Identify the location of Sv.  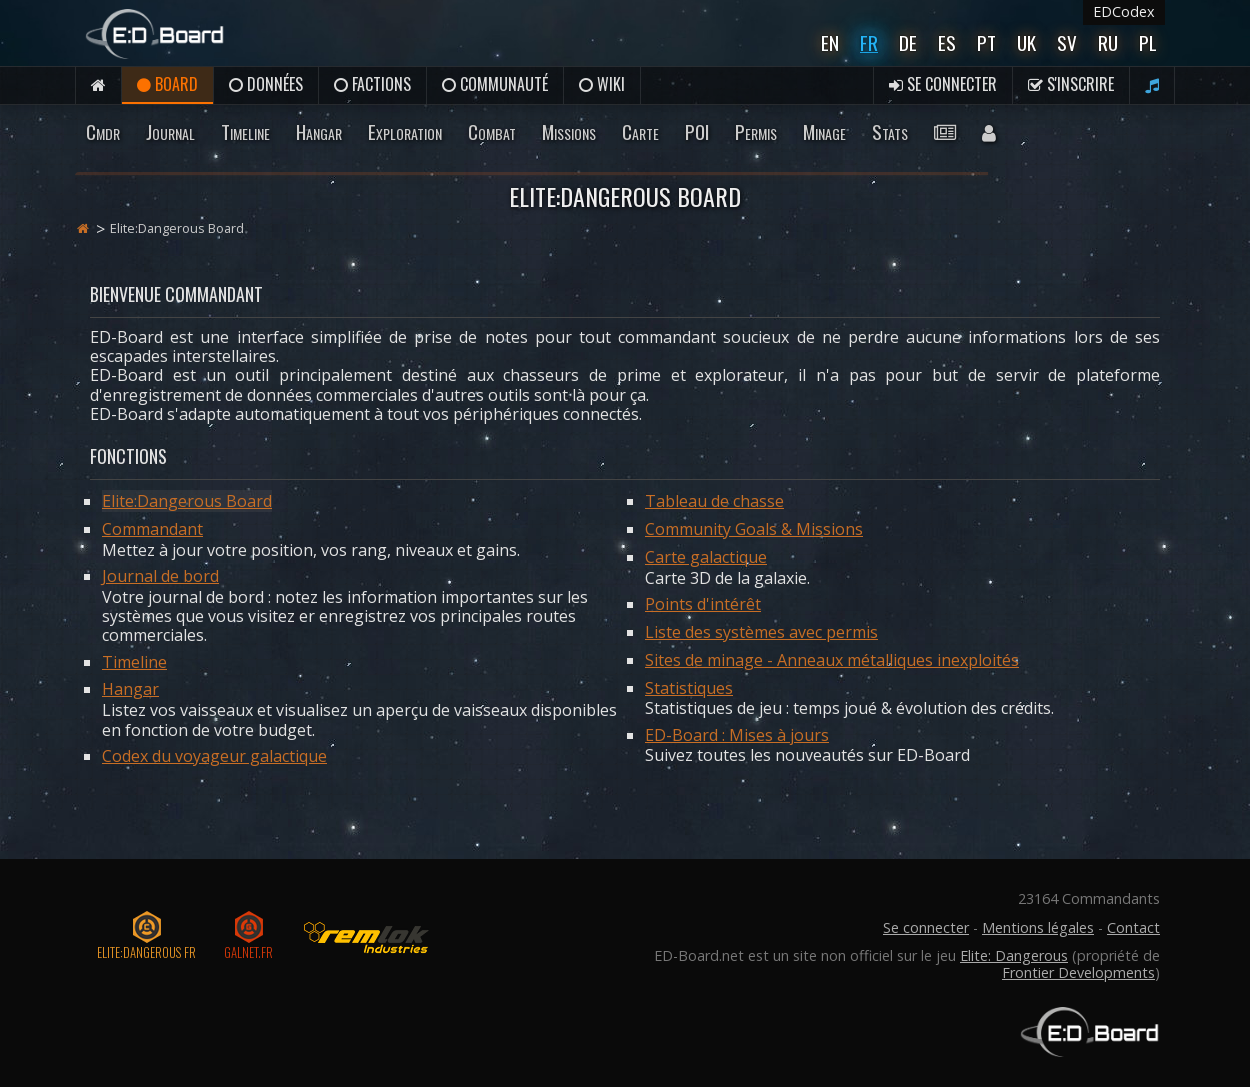
(1067, 42).